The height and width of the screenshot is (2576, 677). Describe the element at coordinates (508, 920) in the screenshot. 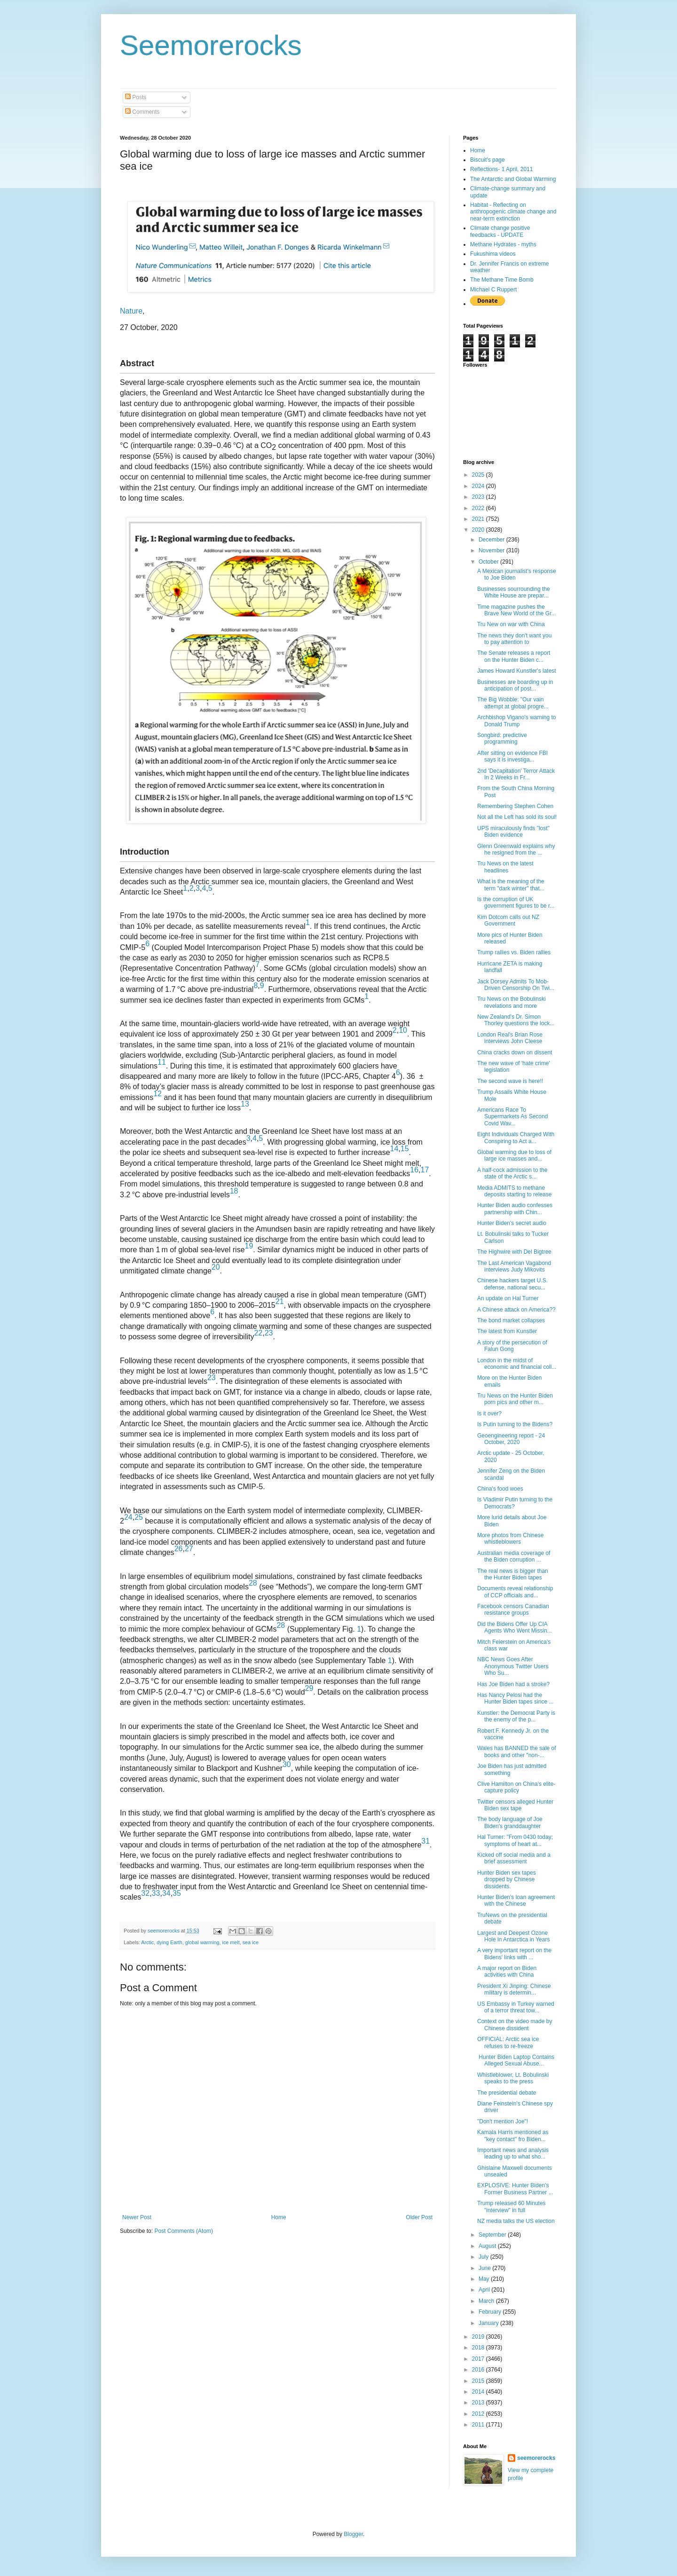

I see `Kim Dotcom calls out NZ Government` at that location.